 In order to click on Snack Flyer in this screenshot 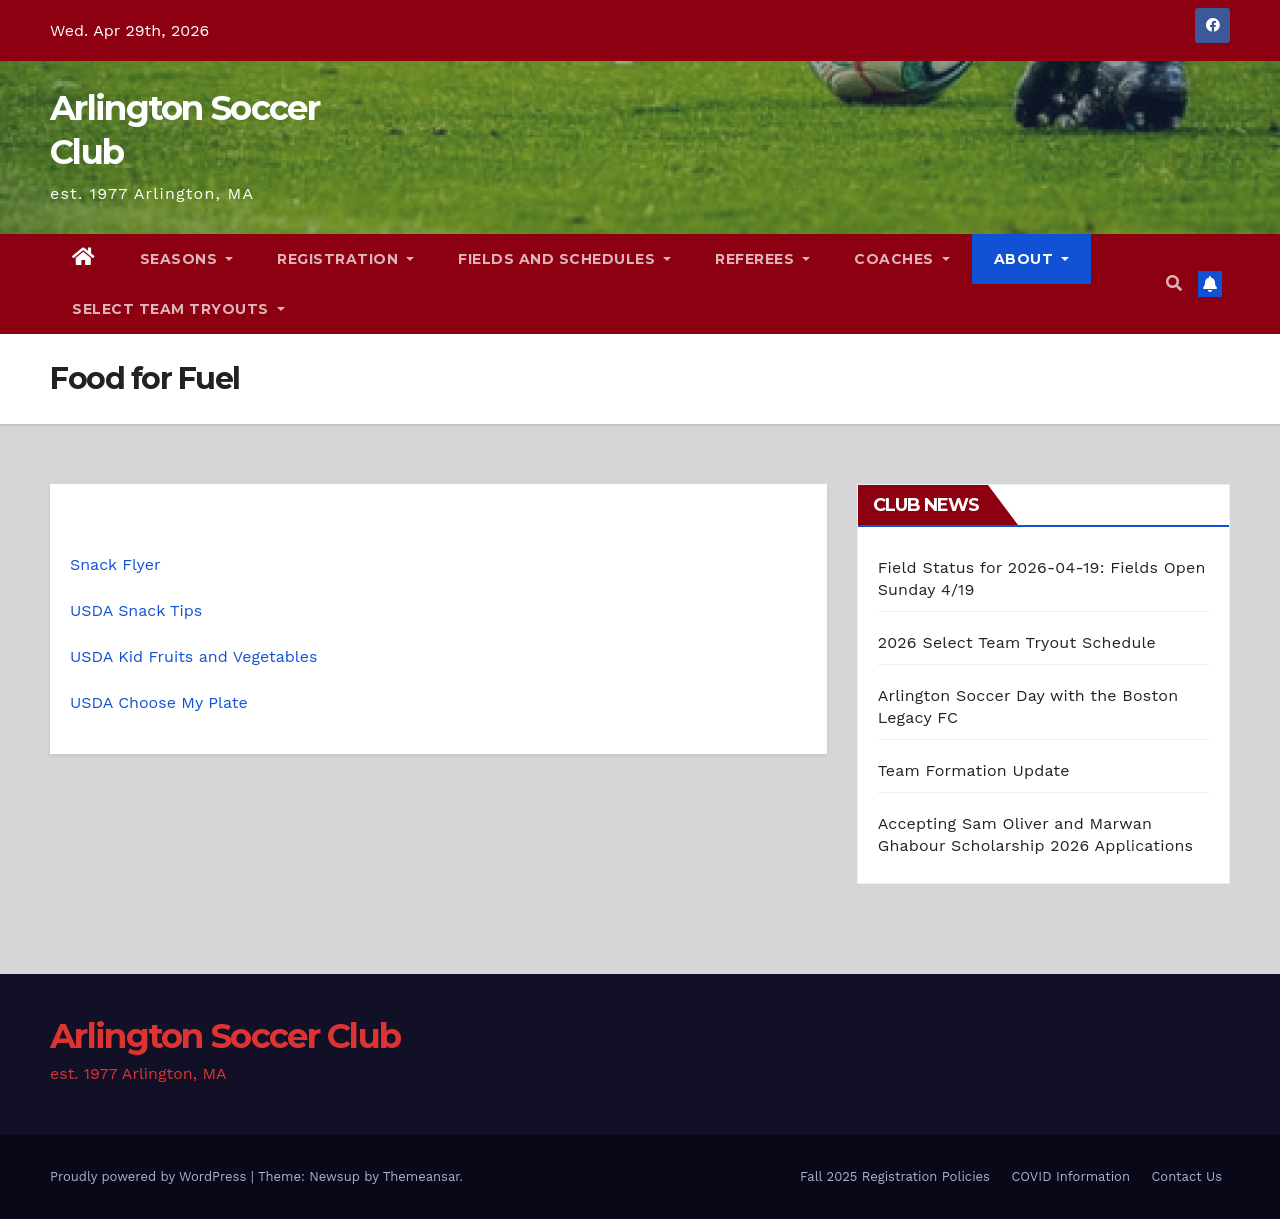, I will do `click(115, 564)`.